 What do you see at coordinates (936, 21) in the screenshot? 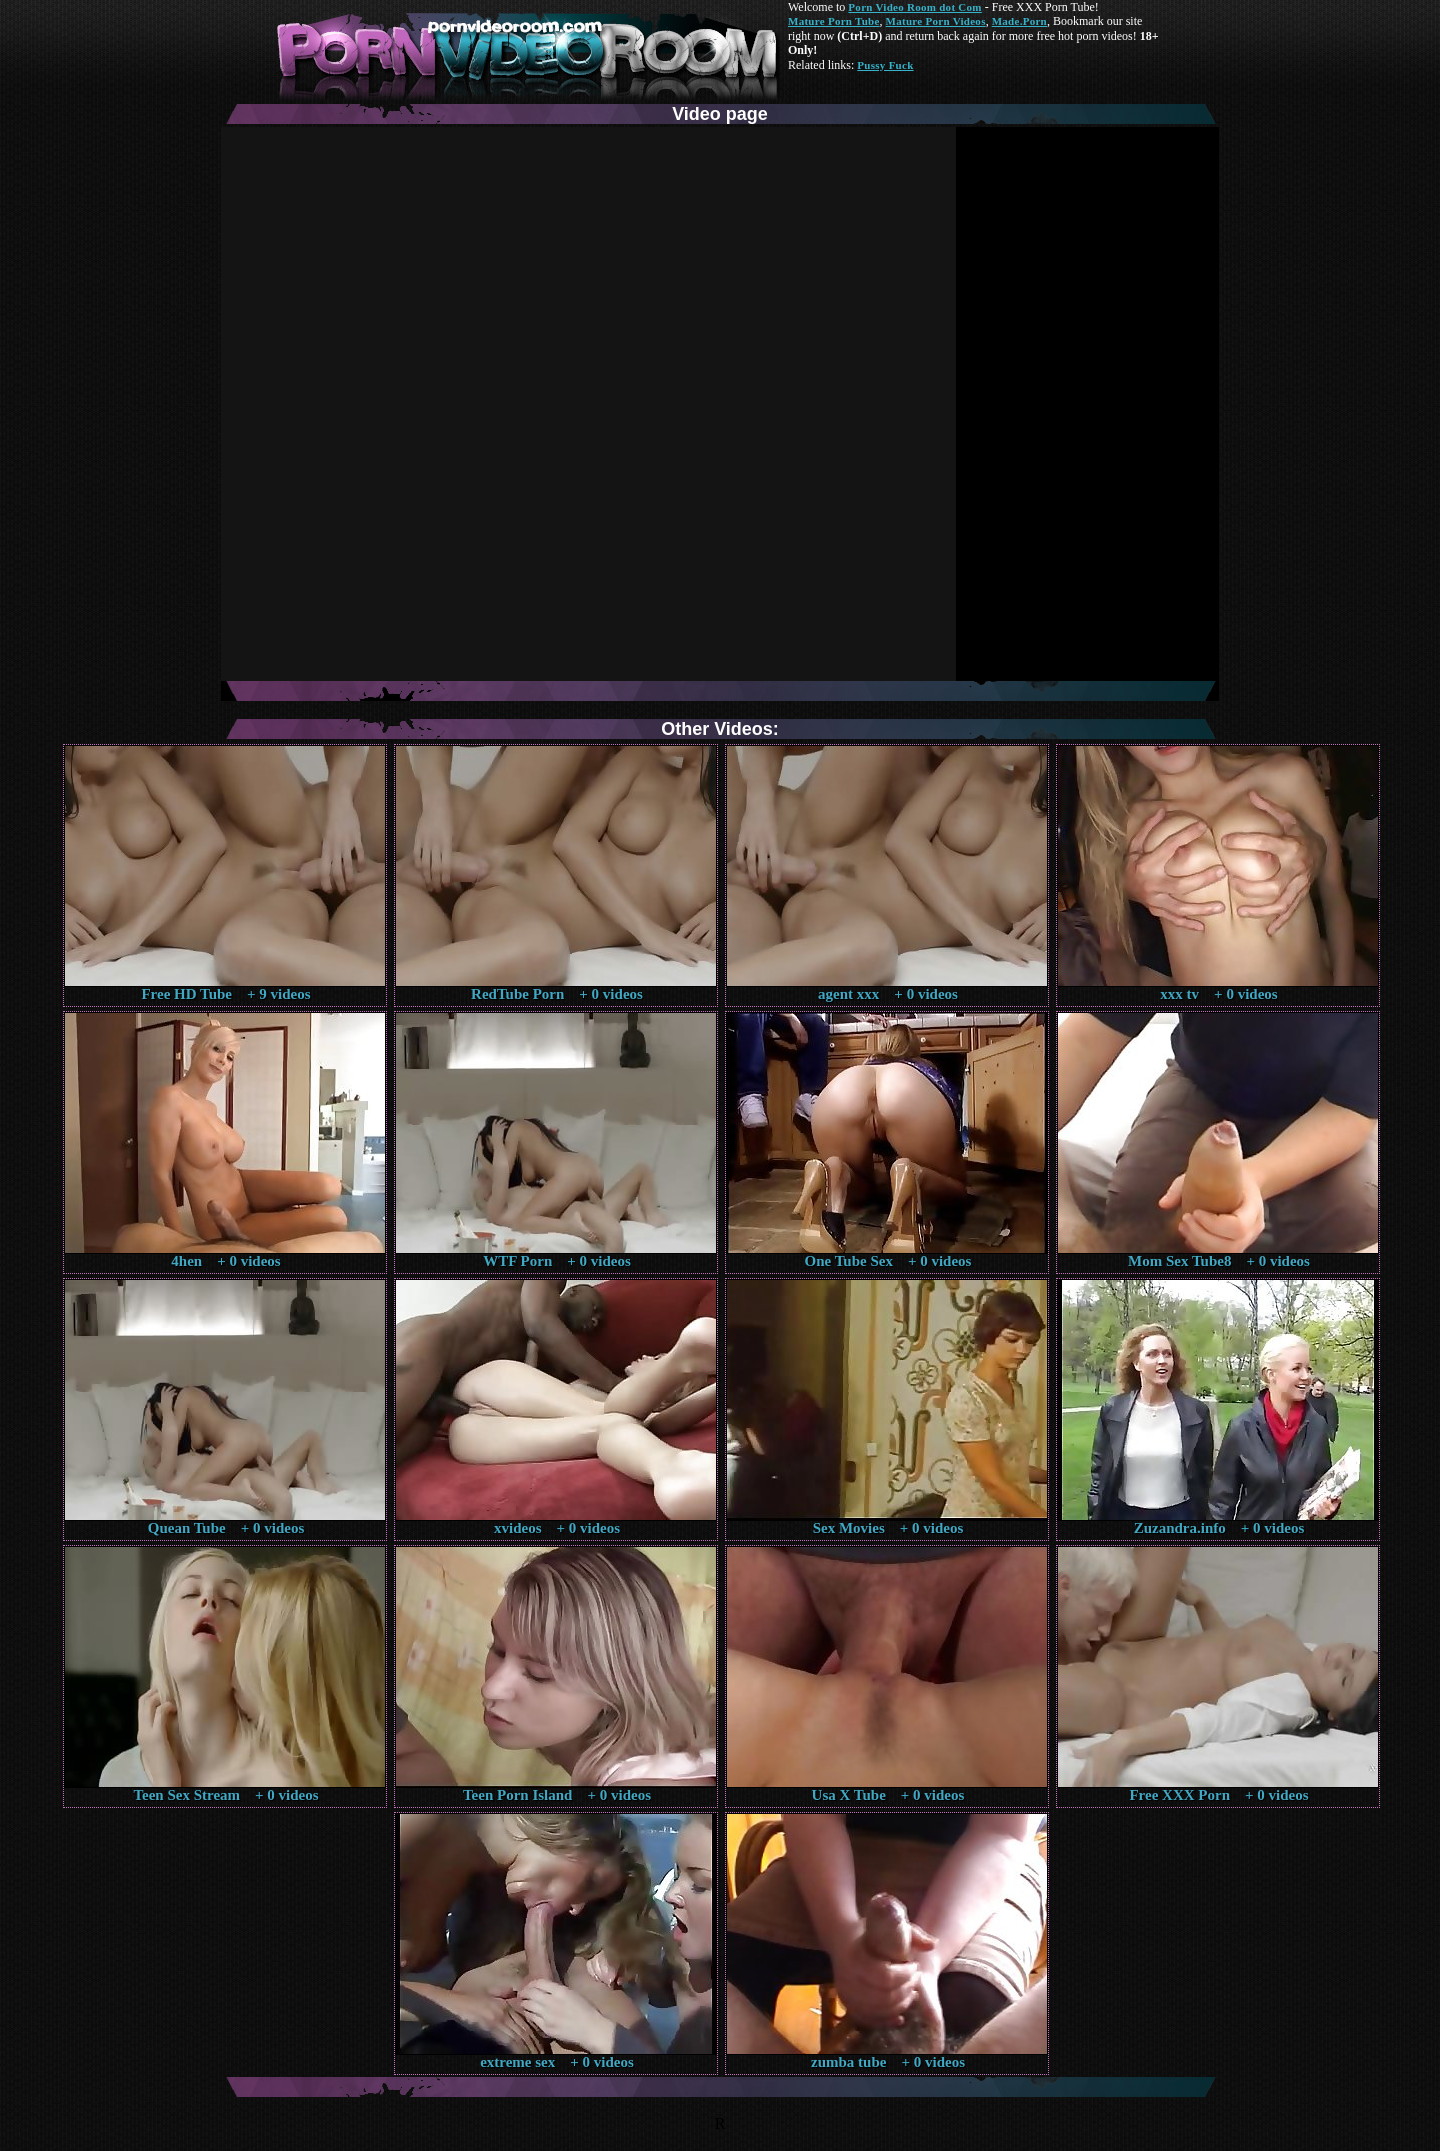
I see `Mature Porn Videos` at bounding box center [936, 21].